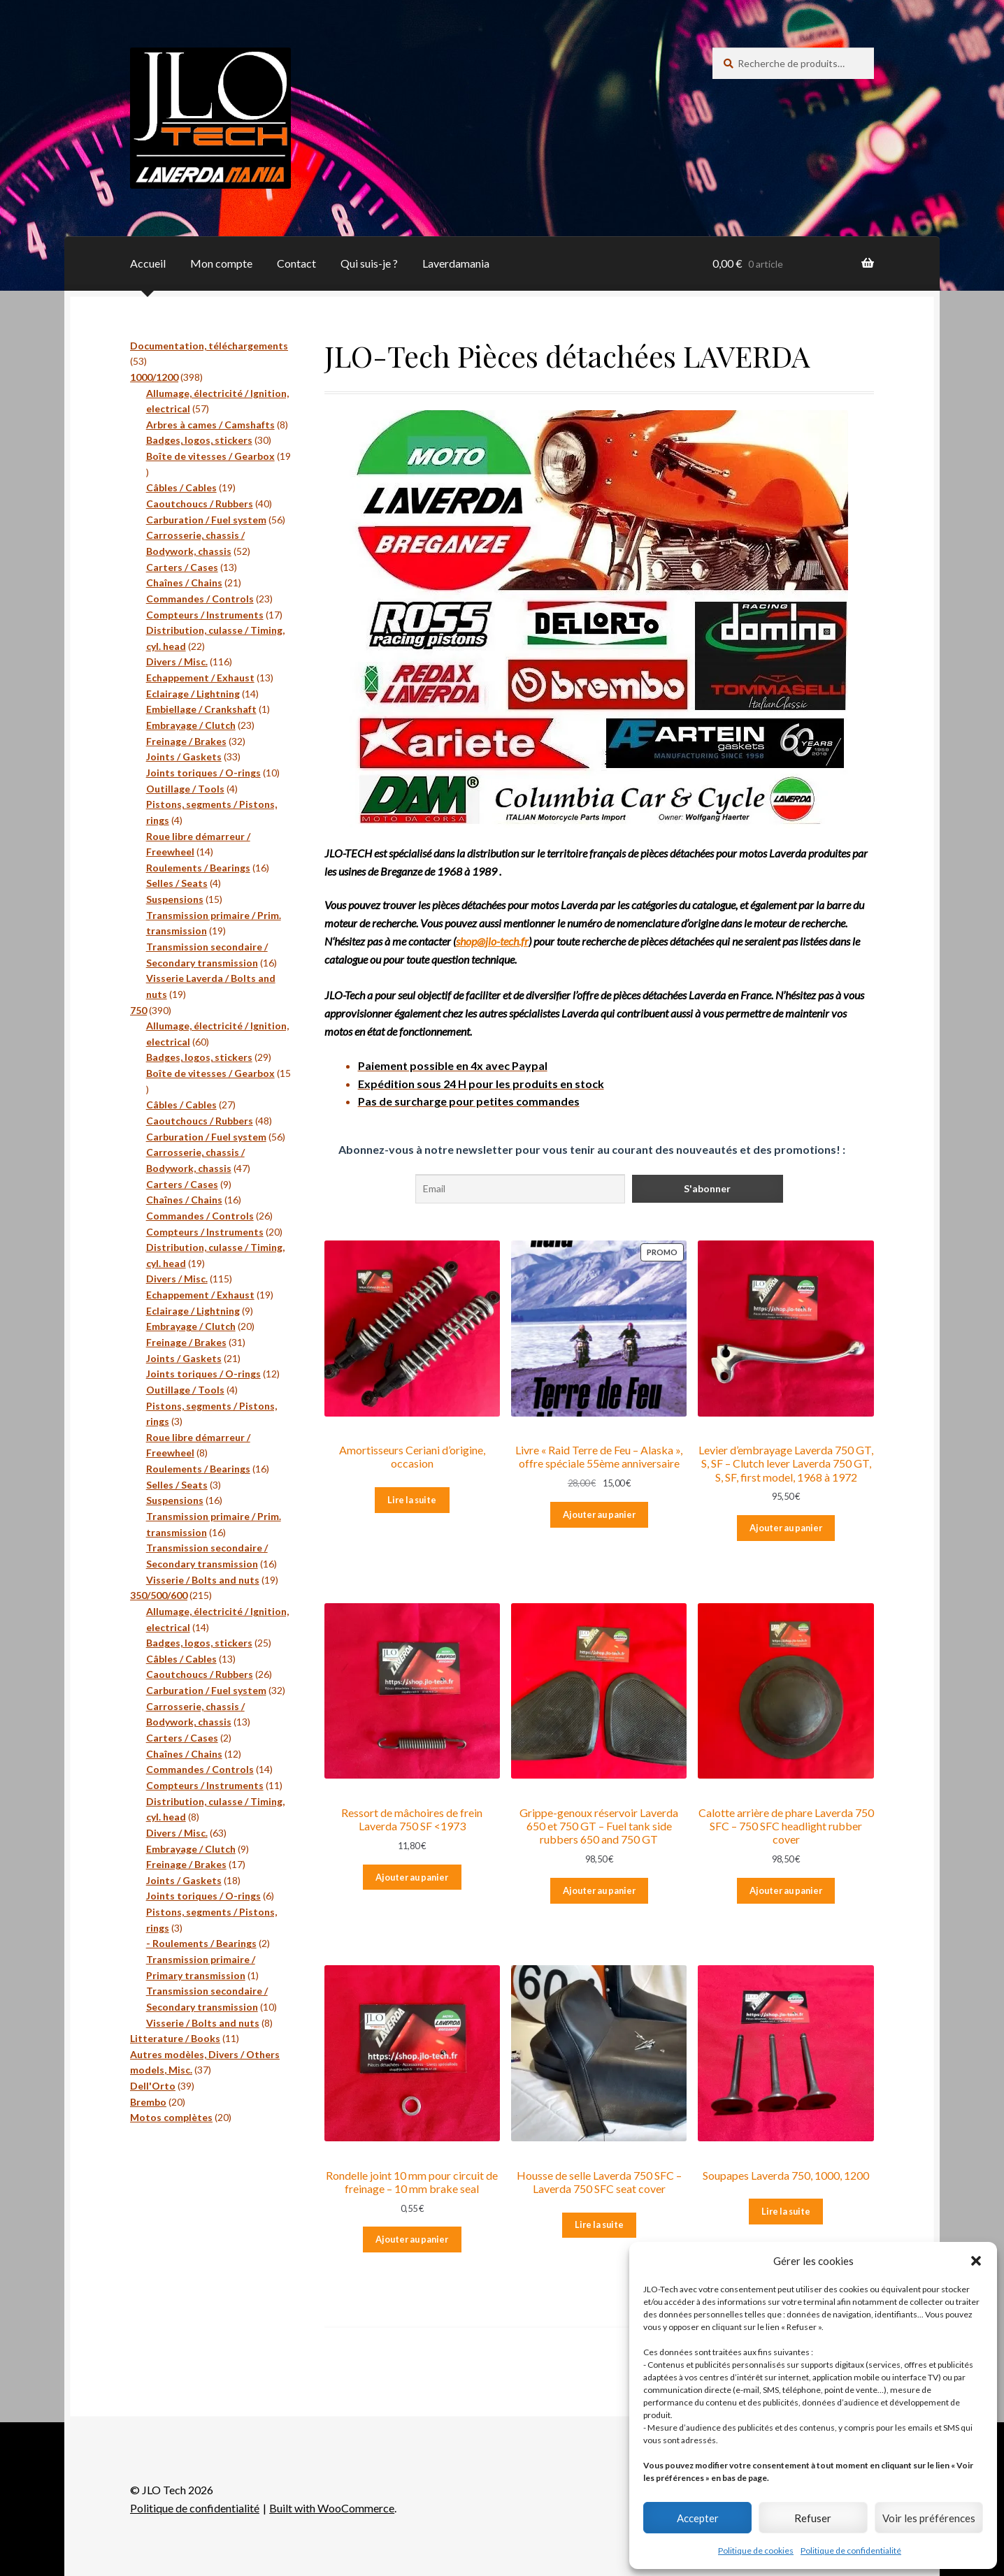 The image size is (1004, 2576). Describe the element at coordinates (455, 263) in the screenshot. I see `Laverdamania` at that location.